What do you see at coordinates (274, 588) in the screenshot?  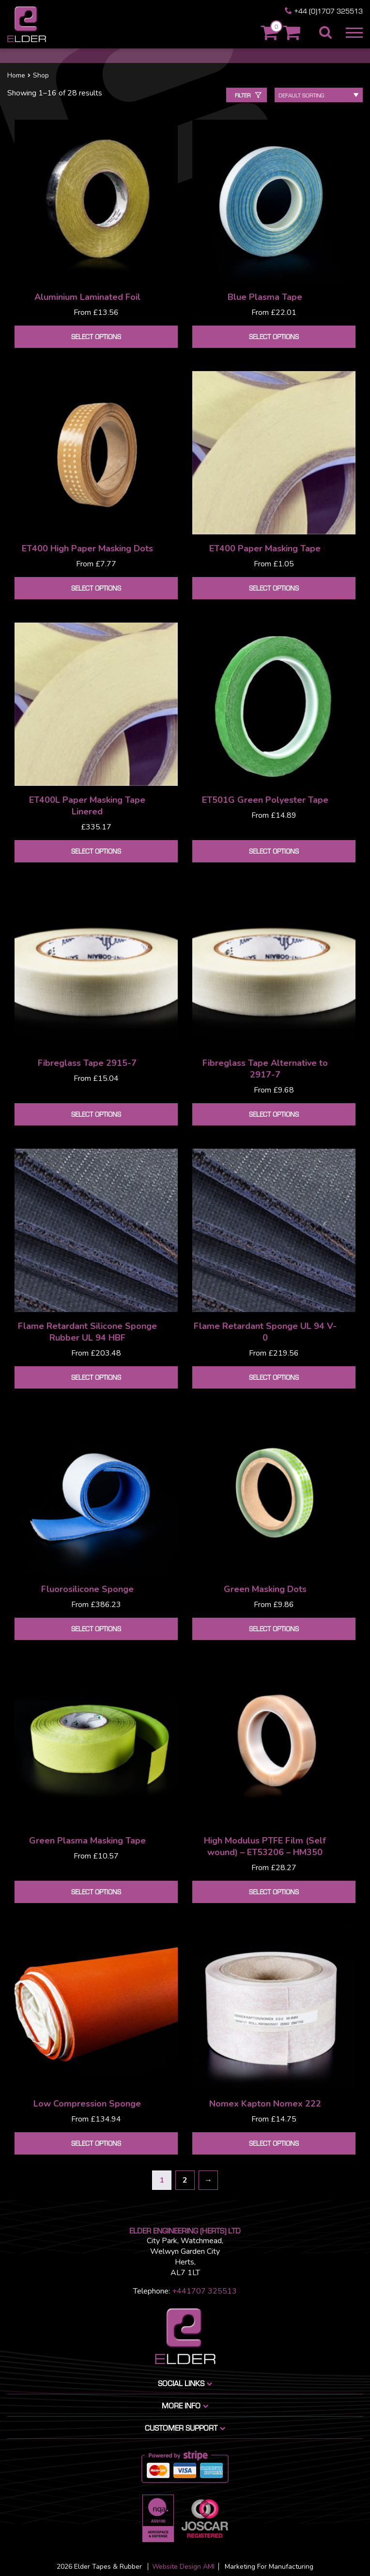 I see `Select options [Select options for “ET400 Paper Masking Tape”]` at bounding box center [274, 588].